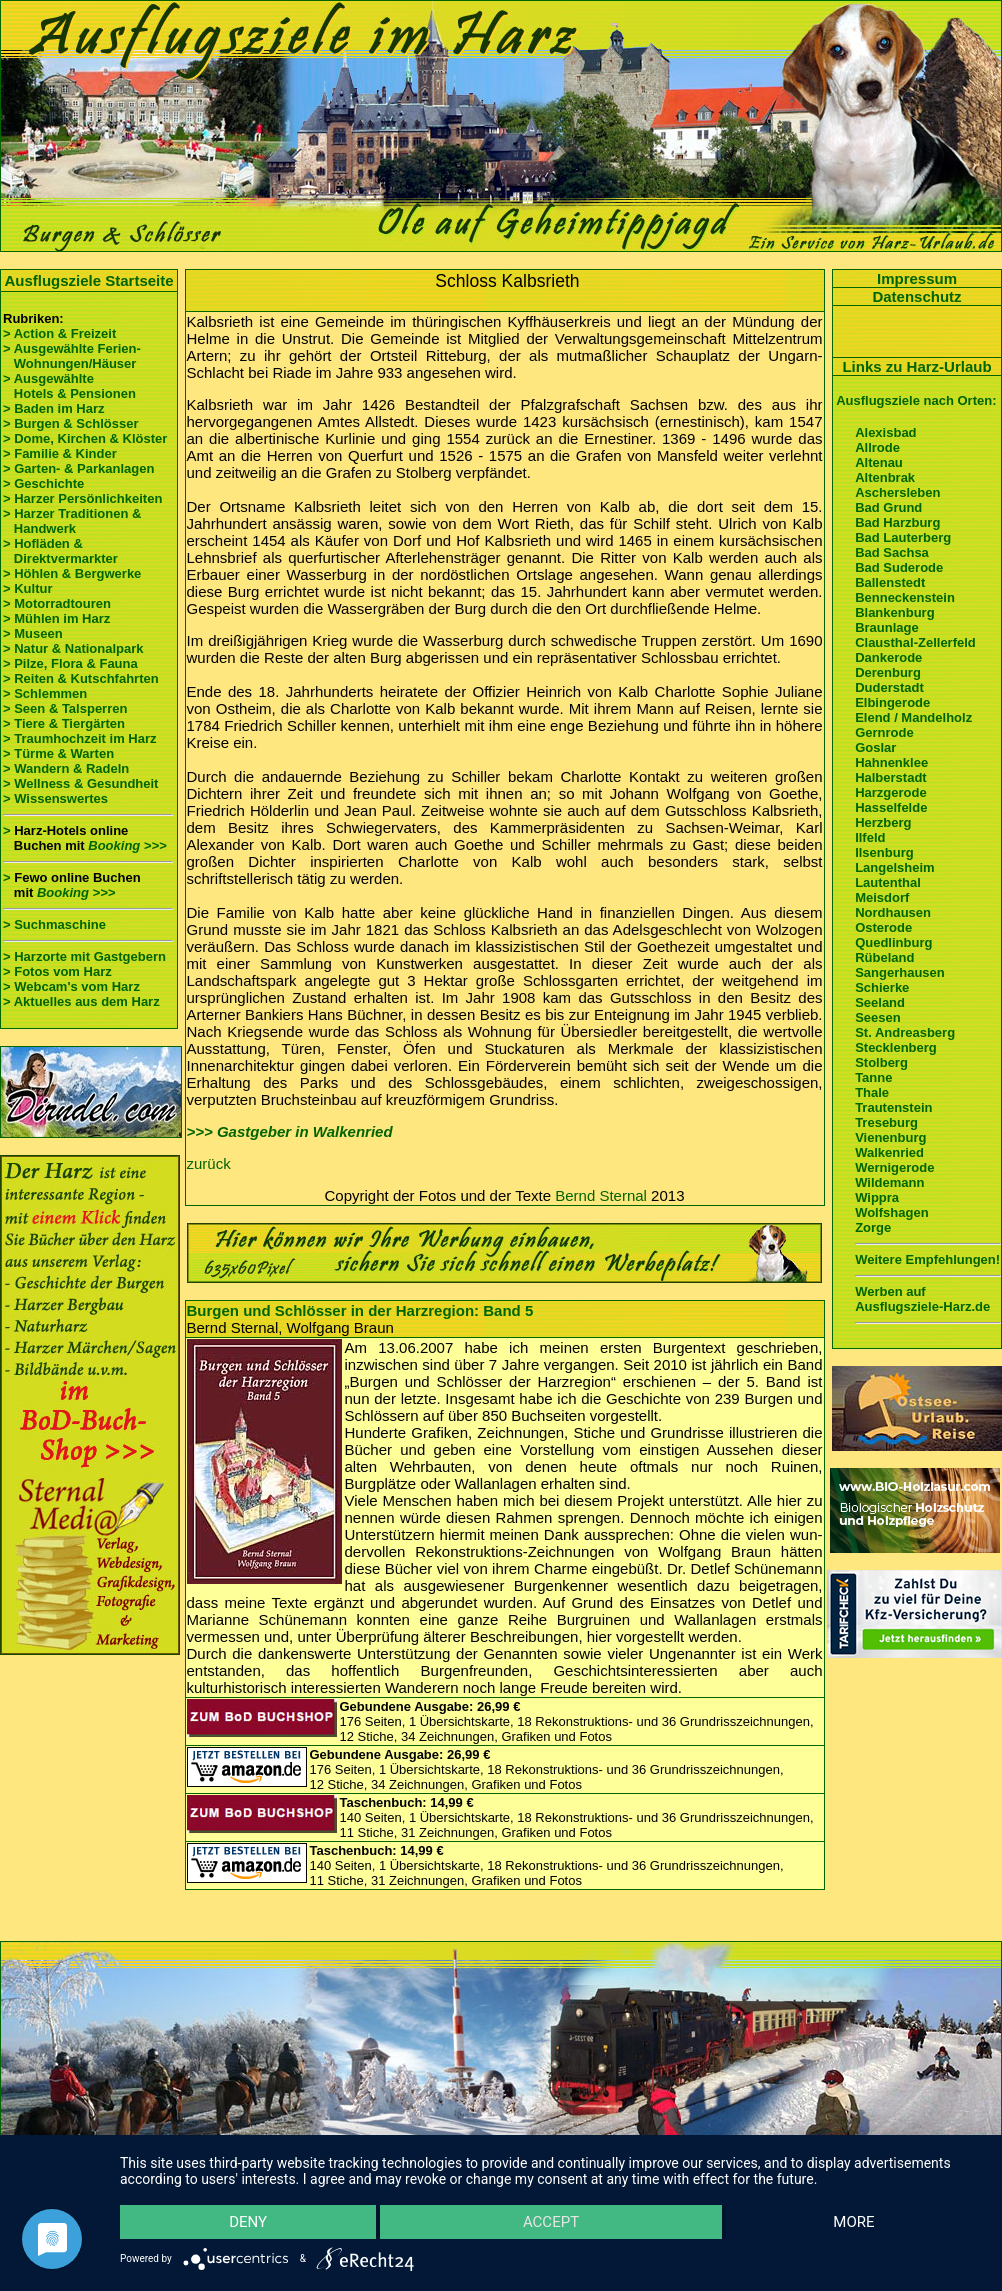 The width and height of the screenshot is (1002, 2291). What do you see at coordinates (73, 356) in the screenshot?
I see `> Ausgewählte Ferien- Wohnungen/Häuser` at bounding box center [73, 356].